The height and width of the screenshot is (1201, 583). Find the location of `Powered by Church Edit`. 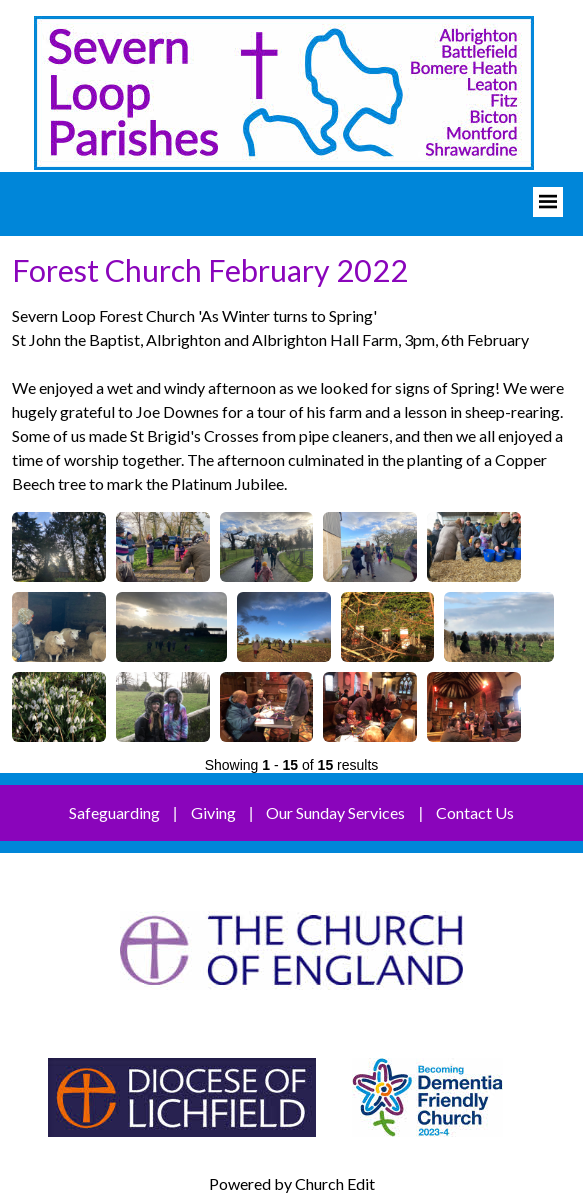

Powered by Church Edit is located at coordinates (292, 1183).